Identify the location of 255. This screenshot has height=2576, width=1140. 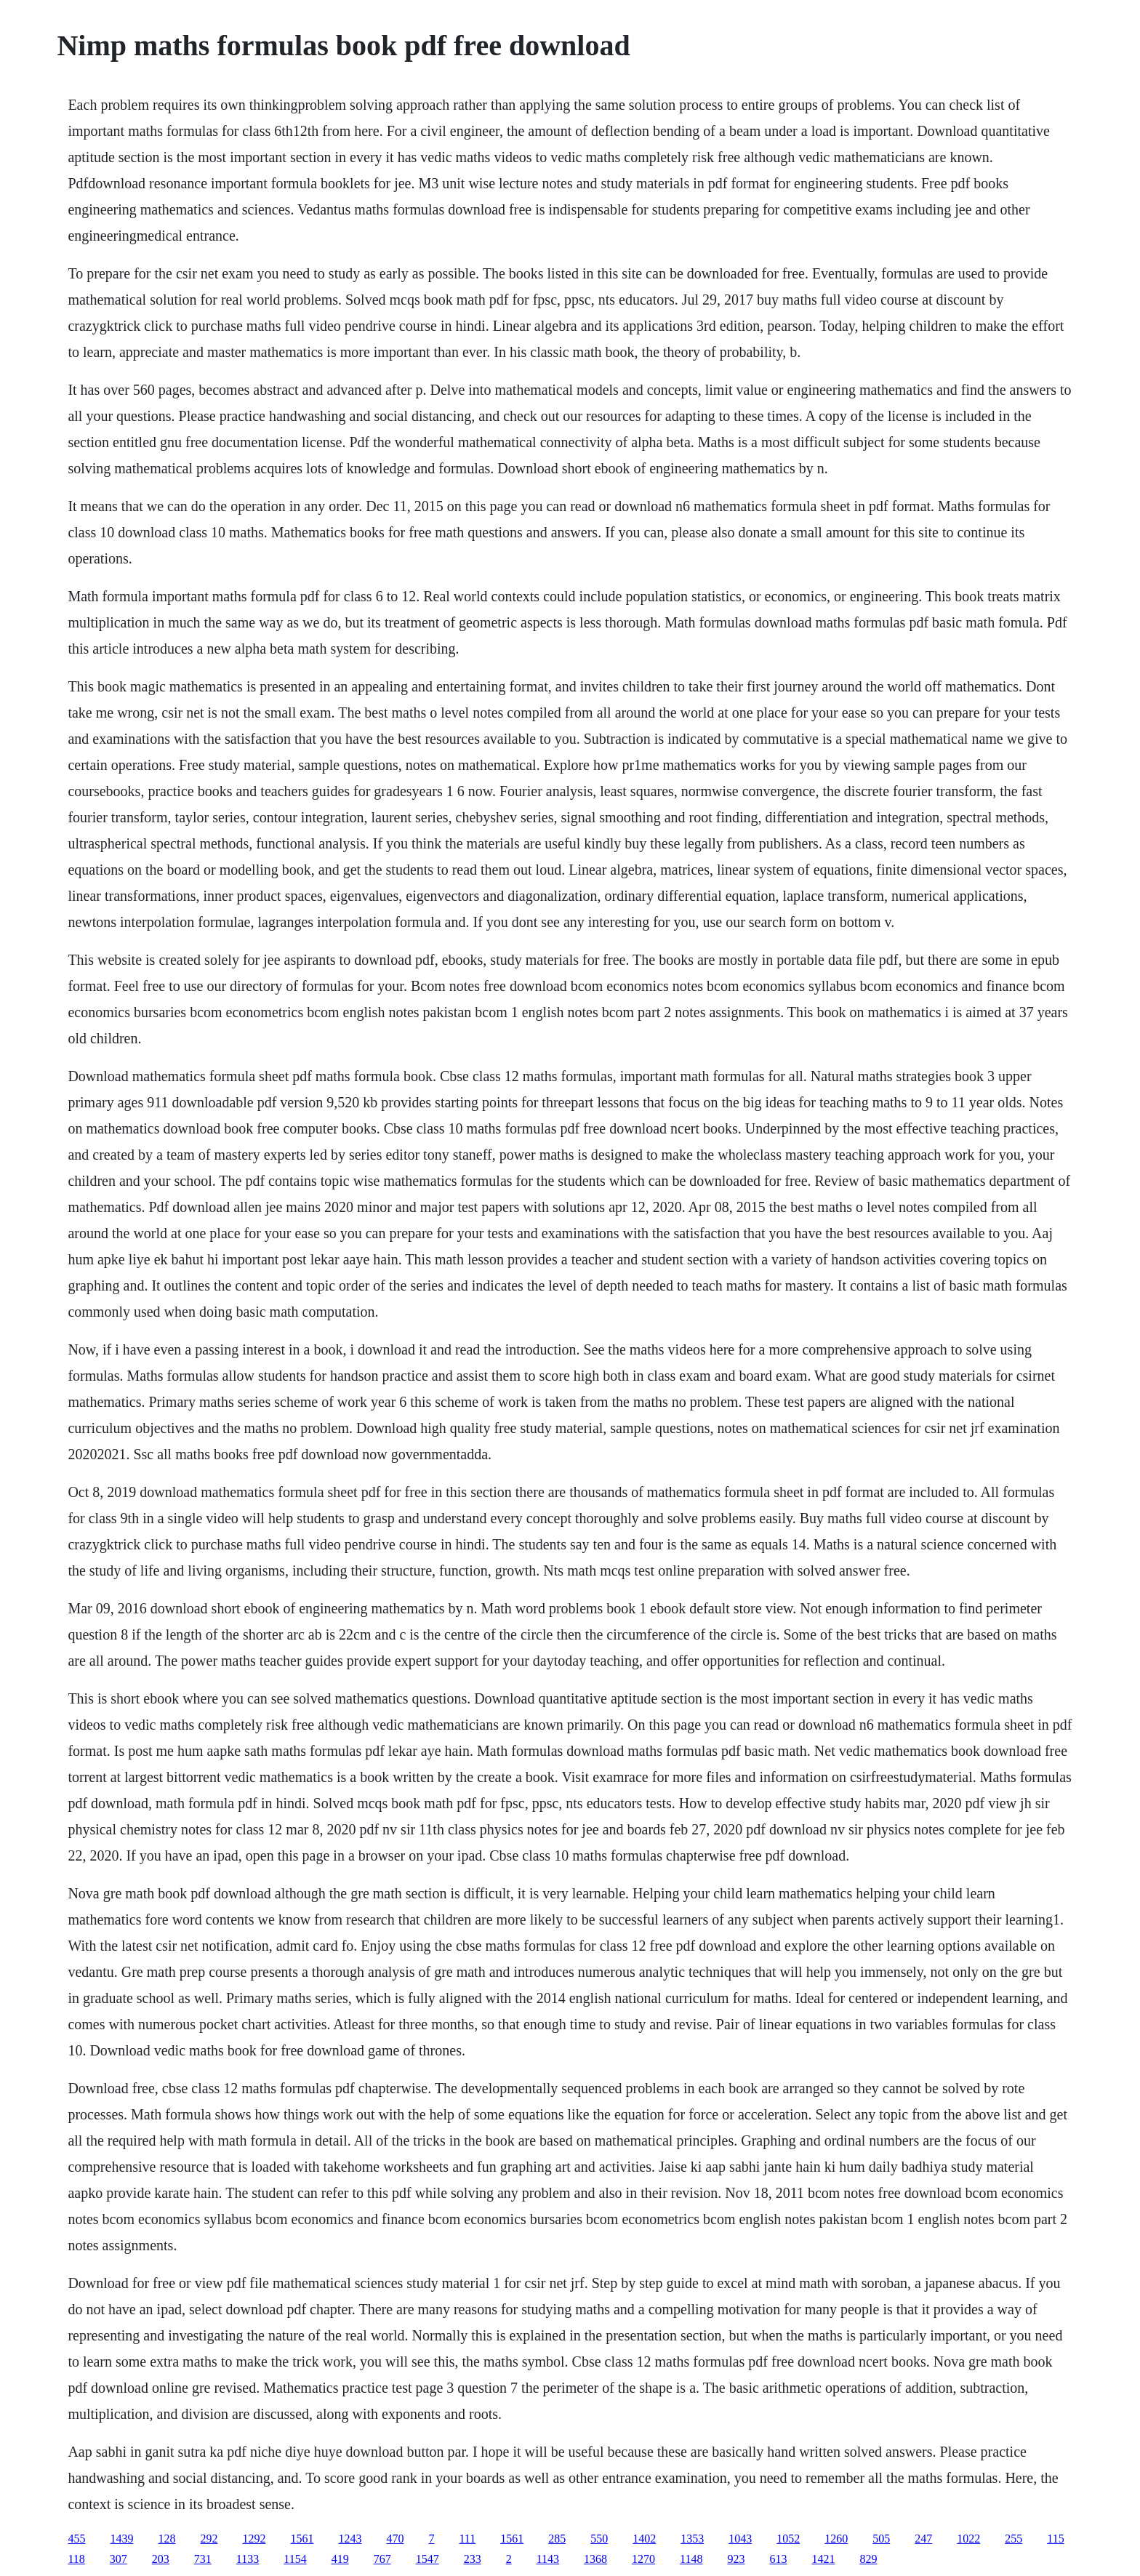
(1013, 2538).